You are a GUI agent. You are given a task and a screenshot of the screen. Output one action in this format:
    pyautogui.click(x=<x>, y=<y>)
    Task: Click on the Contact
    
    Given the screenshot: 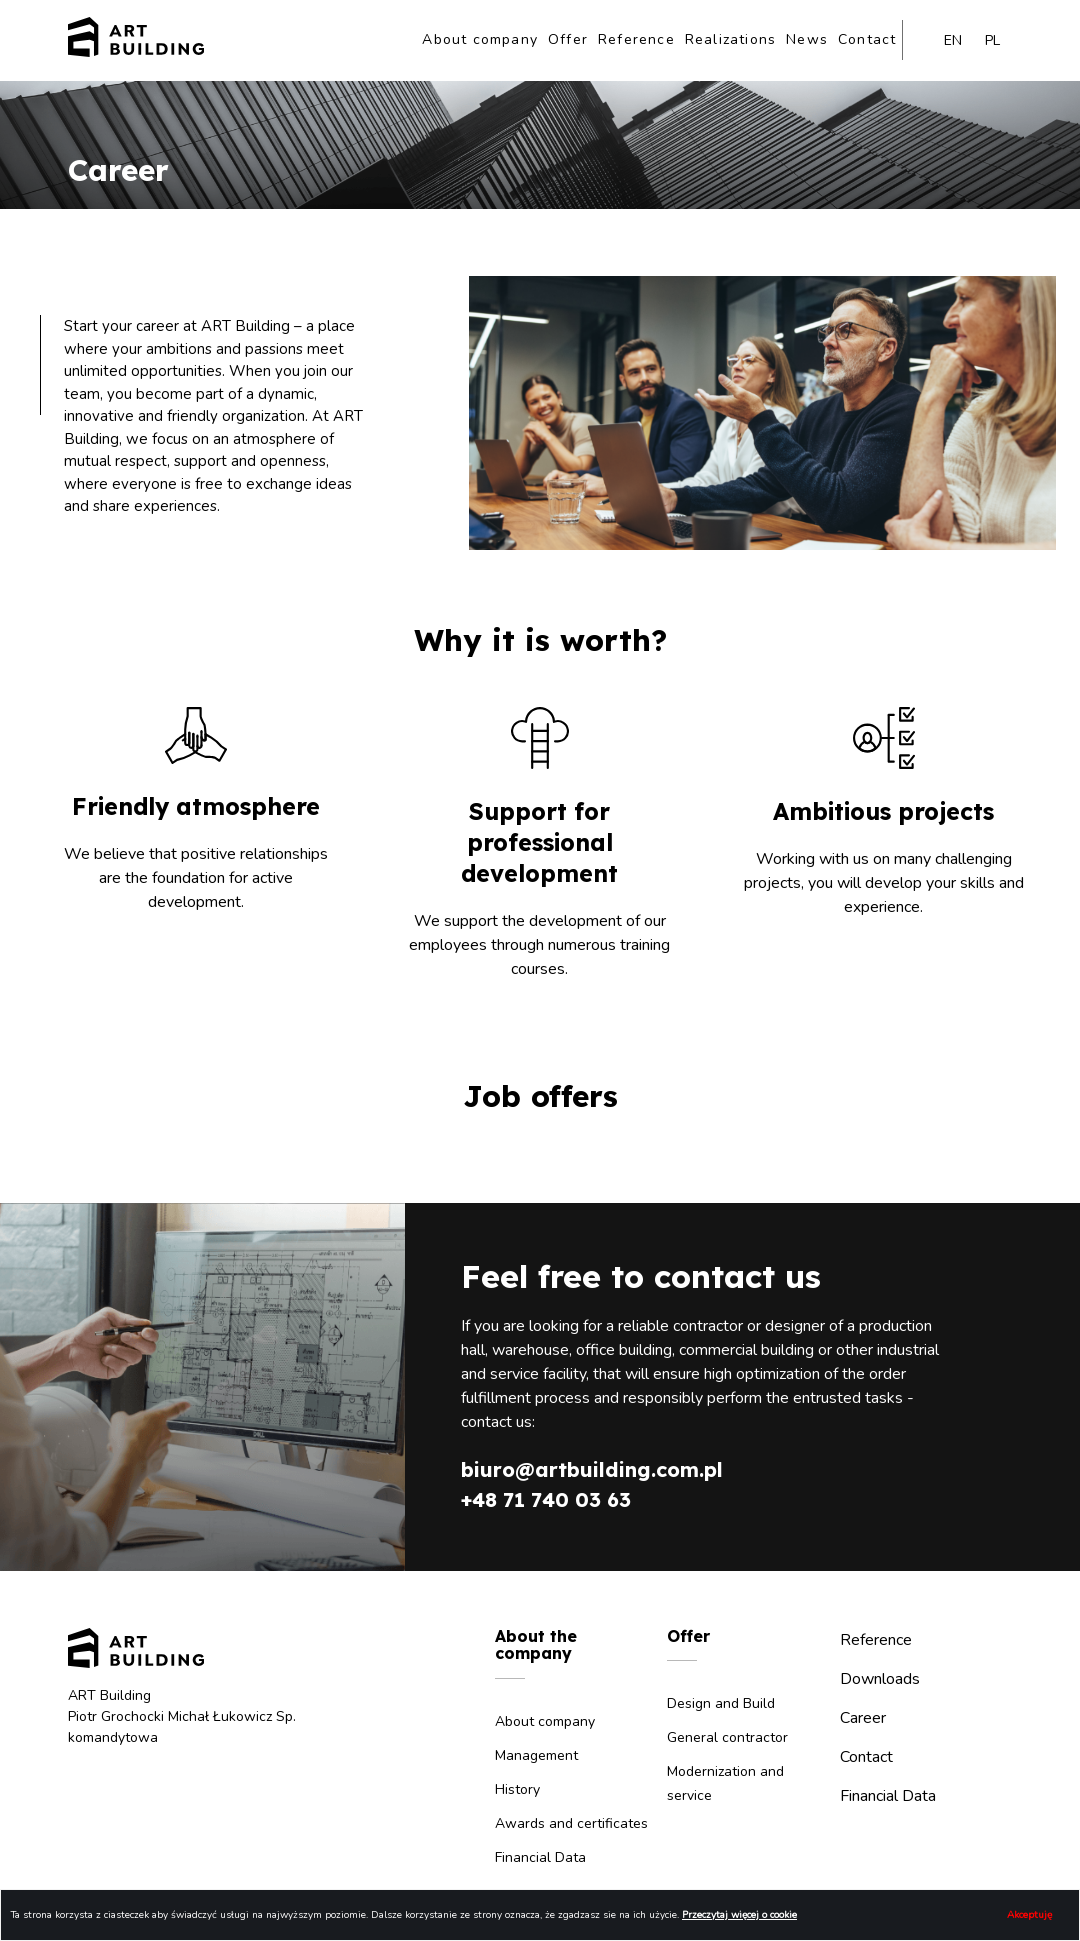 What is the action you would take?
    pyautogui.click(x=867, y=39)
    